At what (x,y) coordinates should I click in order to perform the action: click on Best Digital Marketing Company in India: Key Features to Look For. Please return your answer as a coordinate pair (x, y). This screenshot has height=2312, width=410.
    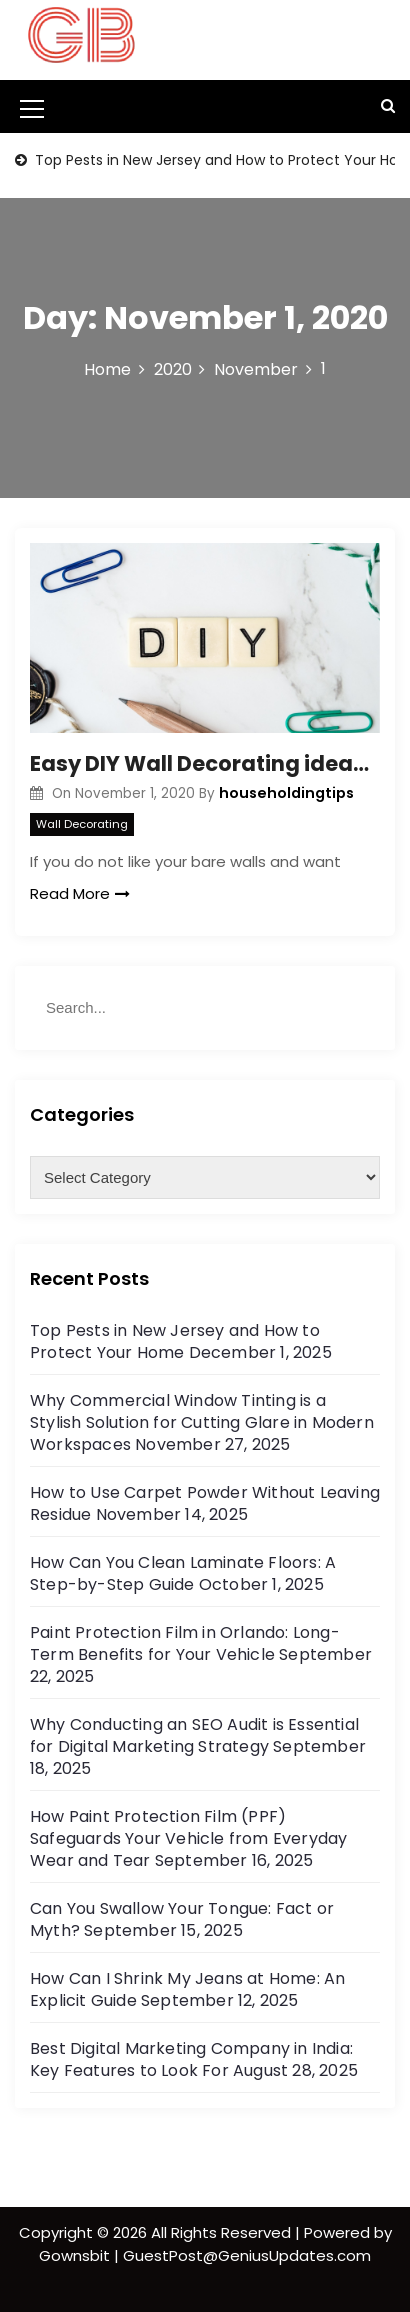
    Looking at the image, I should click on (191, 2059).